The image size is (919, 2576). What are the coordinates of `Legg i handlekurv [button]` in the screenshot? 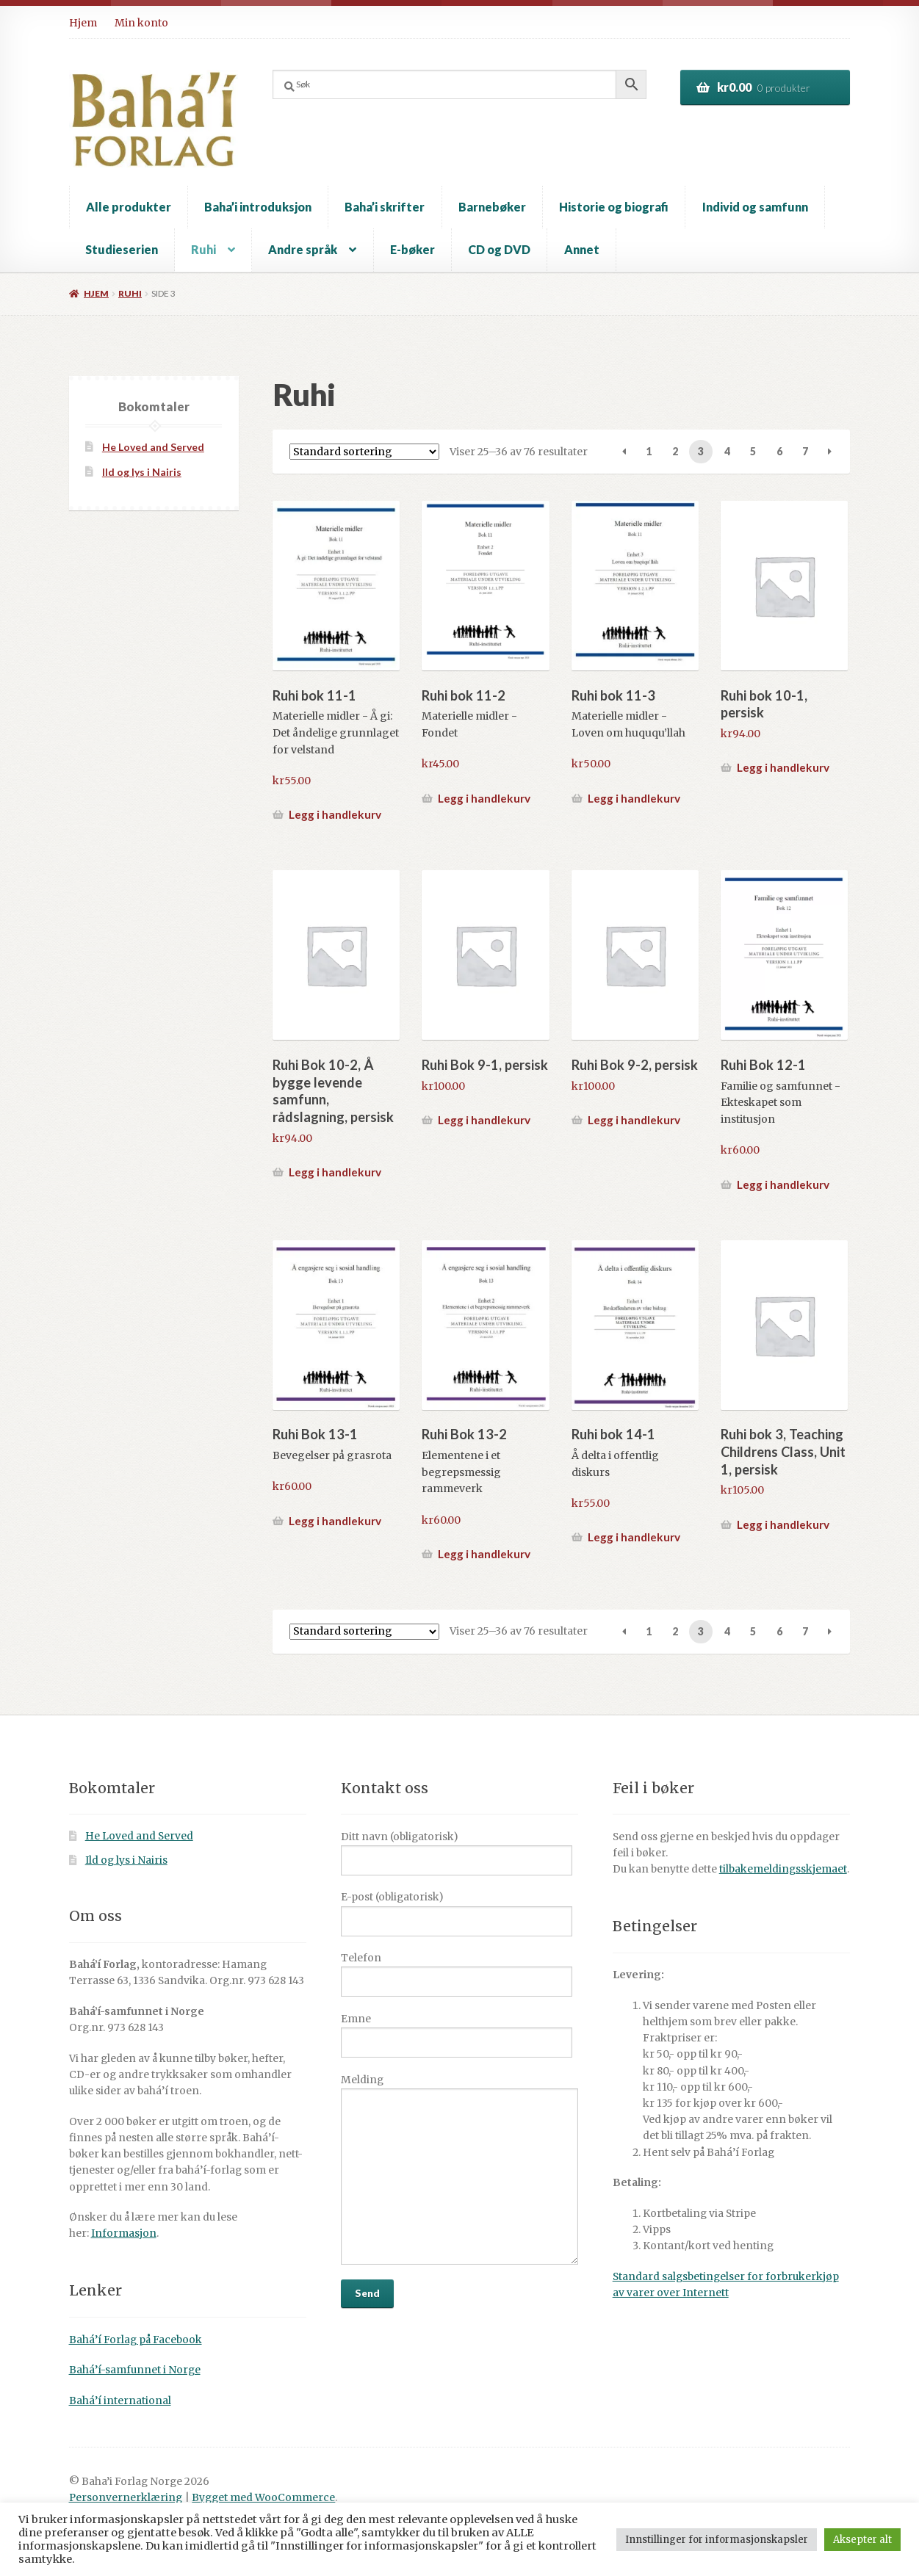 It's located at (335, 814).